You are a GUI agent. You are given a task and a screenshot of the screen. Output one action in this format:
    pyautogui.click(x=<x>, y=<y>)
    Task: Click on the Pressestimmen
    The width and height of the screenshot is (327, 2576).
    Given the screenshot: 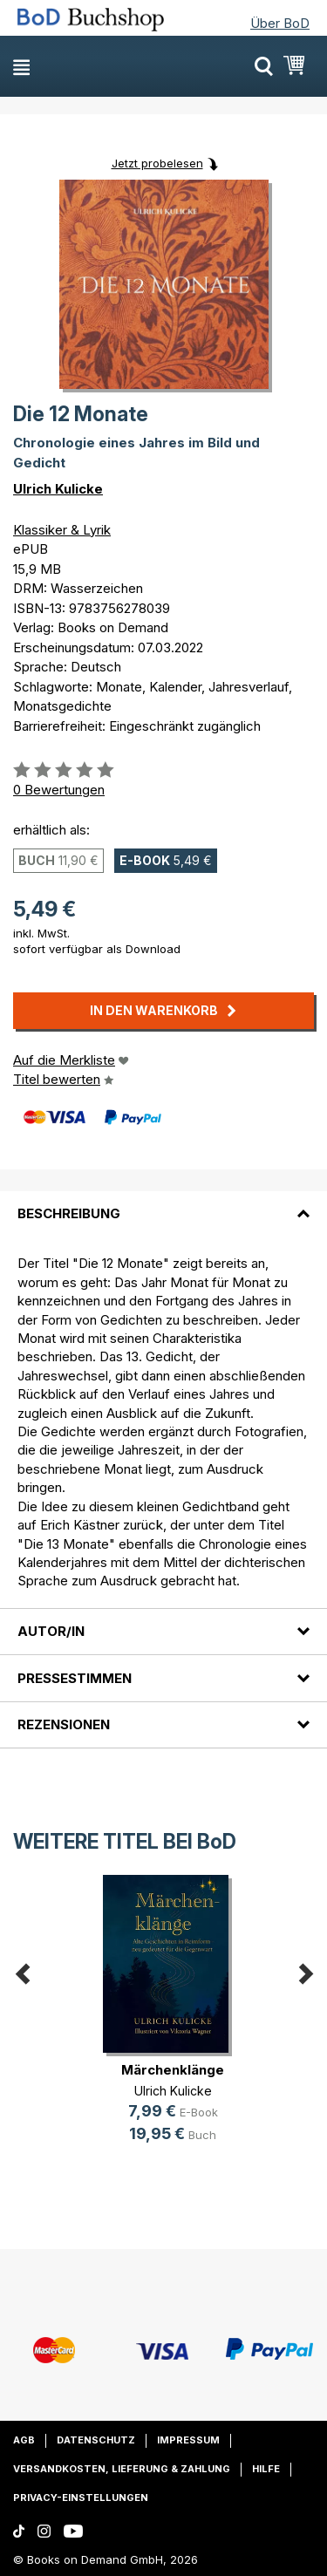 What is the action you would take?
    pyautogui.click(x=74, y=1678)
    